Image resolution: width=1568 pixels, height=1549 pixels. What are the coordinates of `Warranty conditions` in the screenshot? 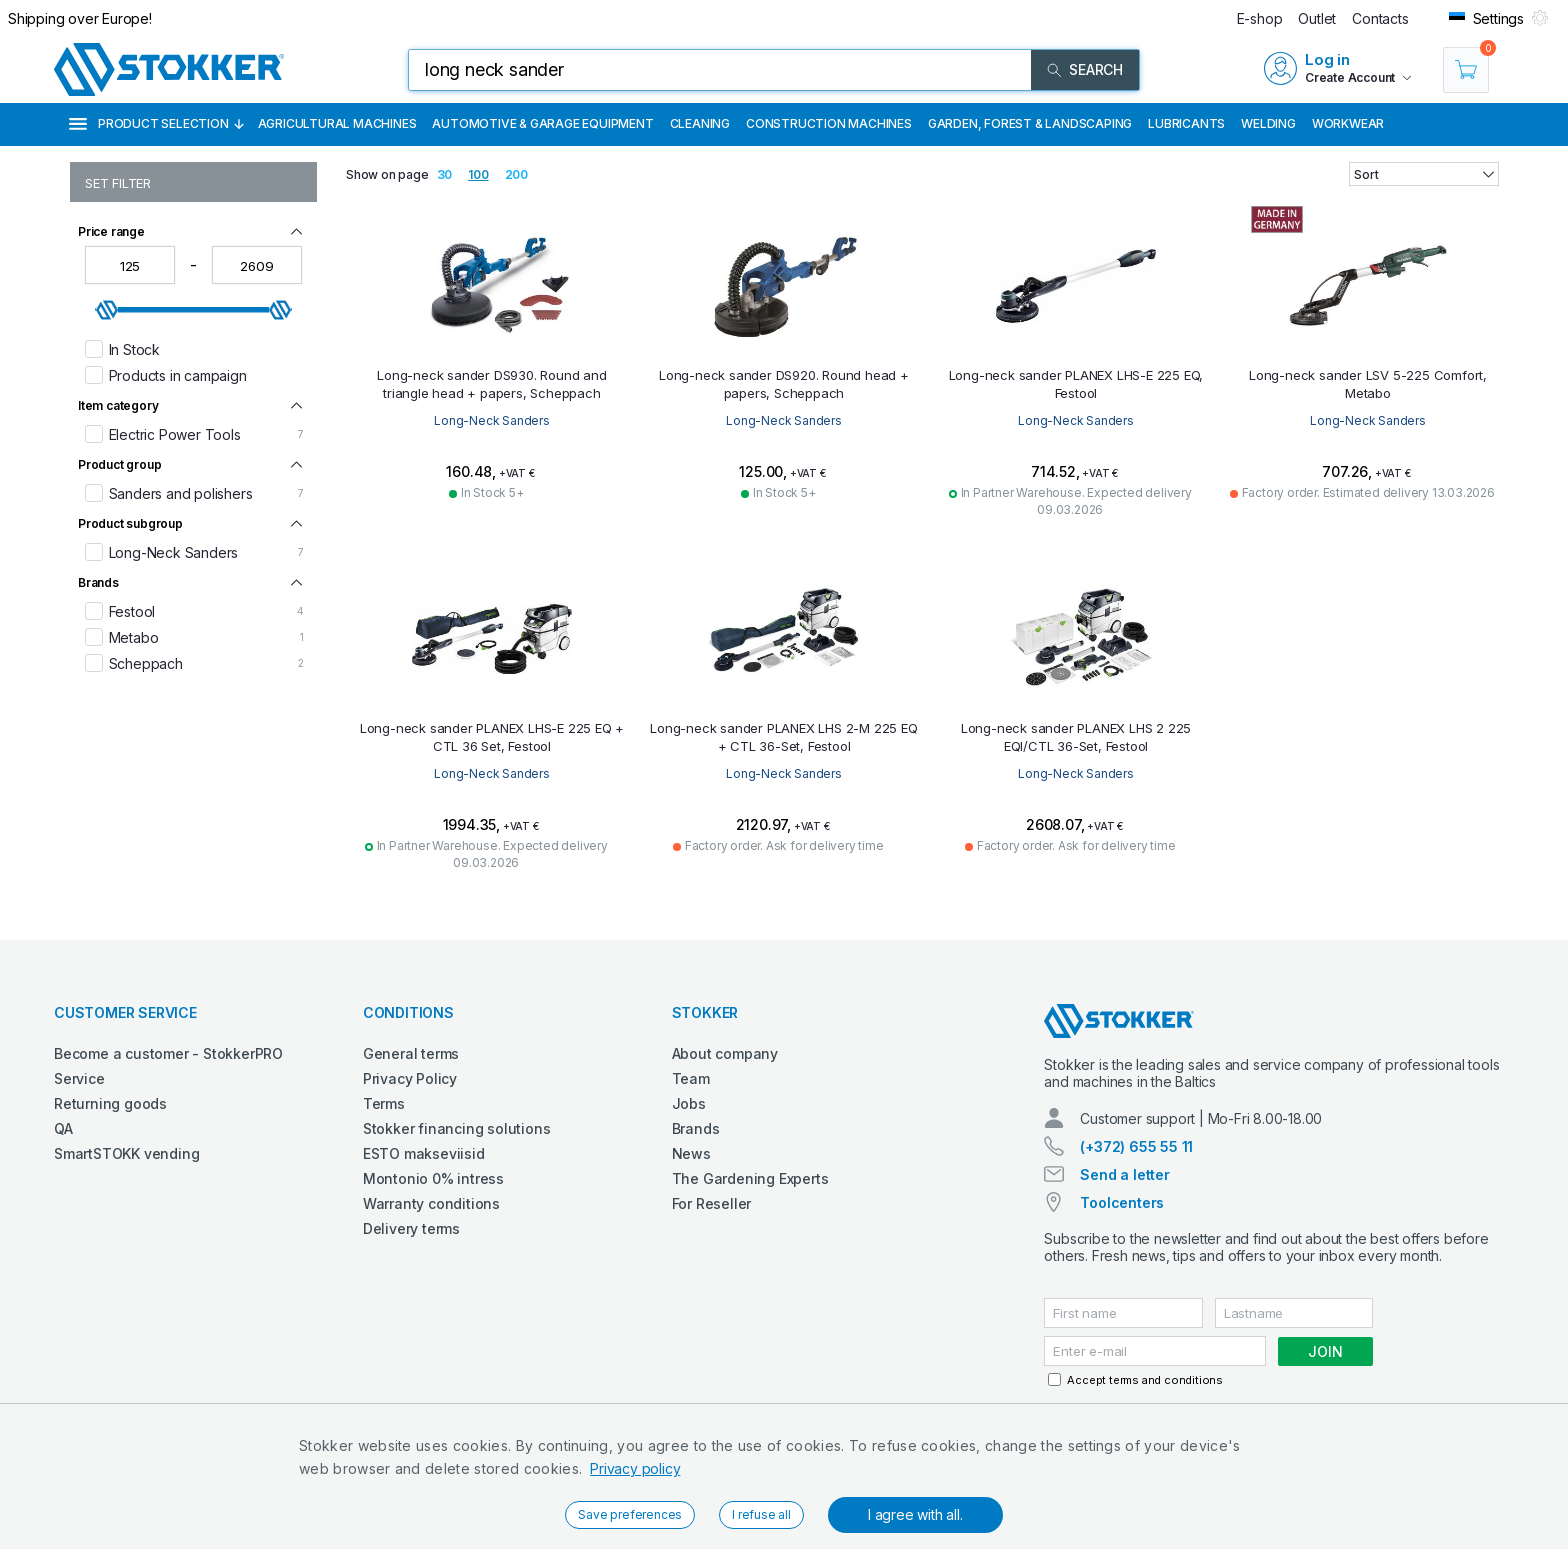 It's located at (431, 1203).